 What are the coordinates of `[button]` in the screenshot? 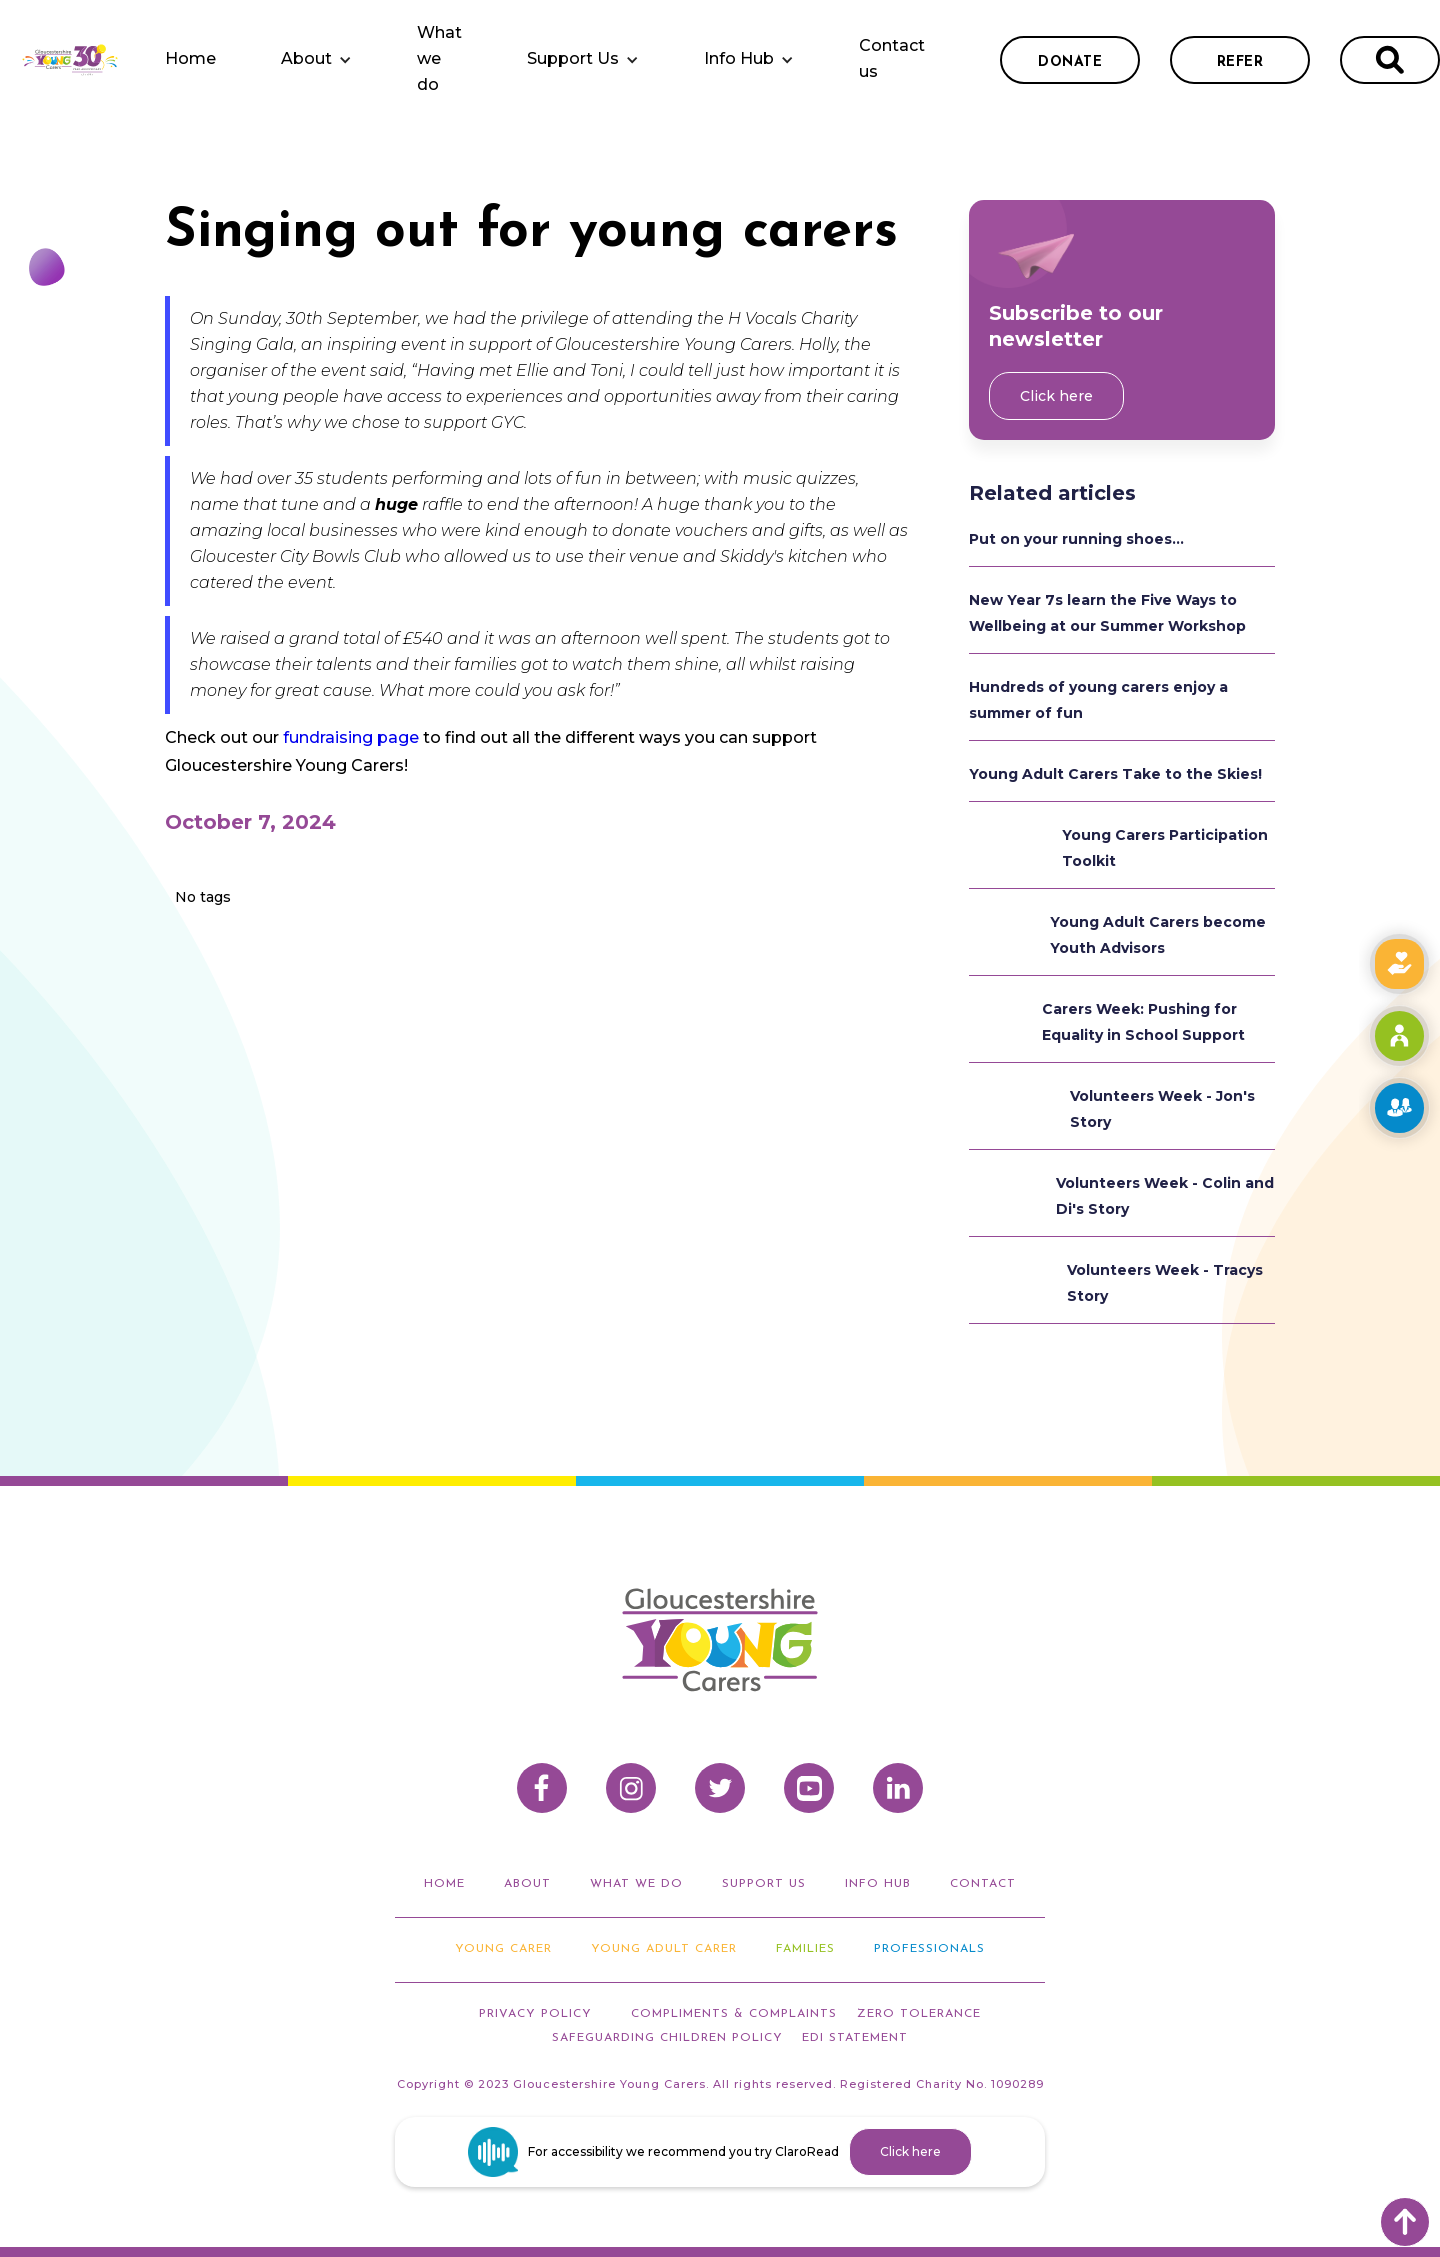 It's located at (316, 60).